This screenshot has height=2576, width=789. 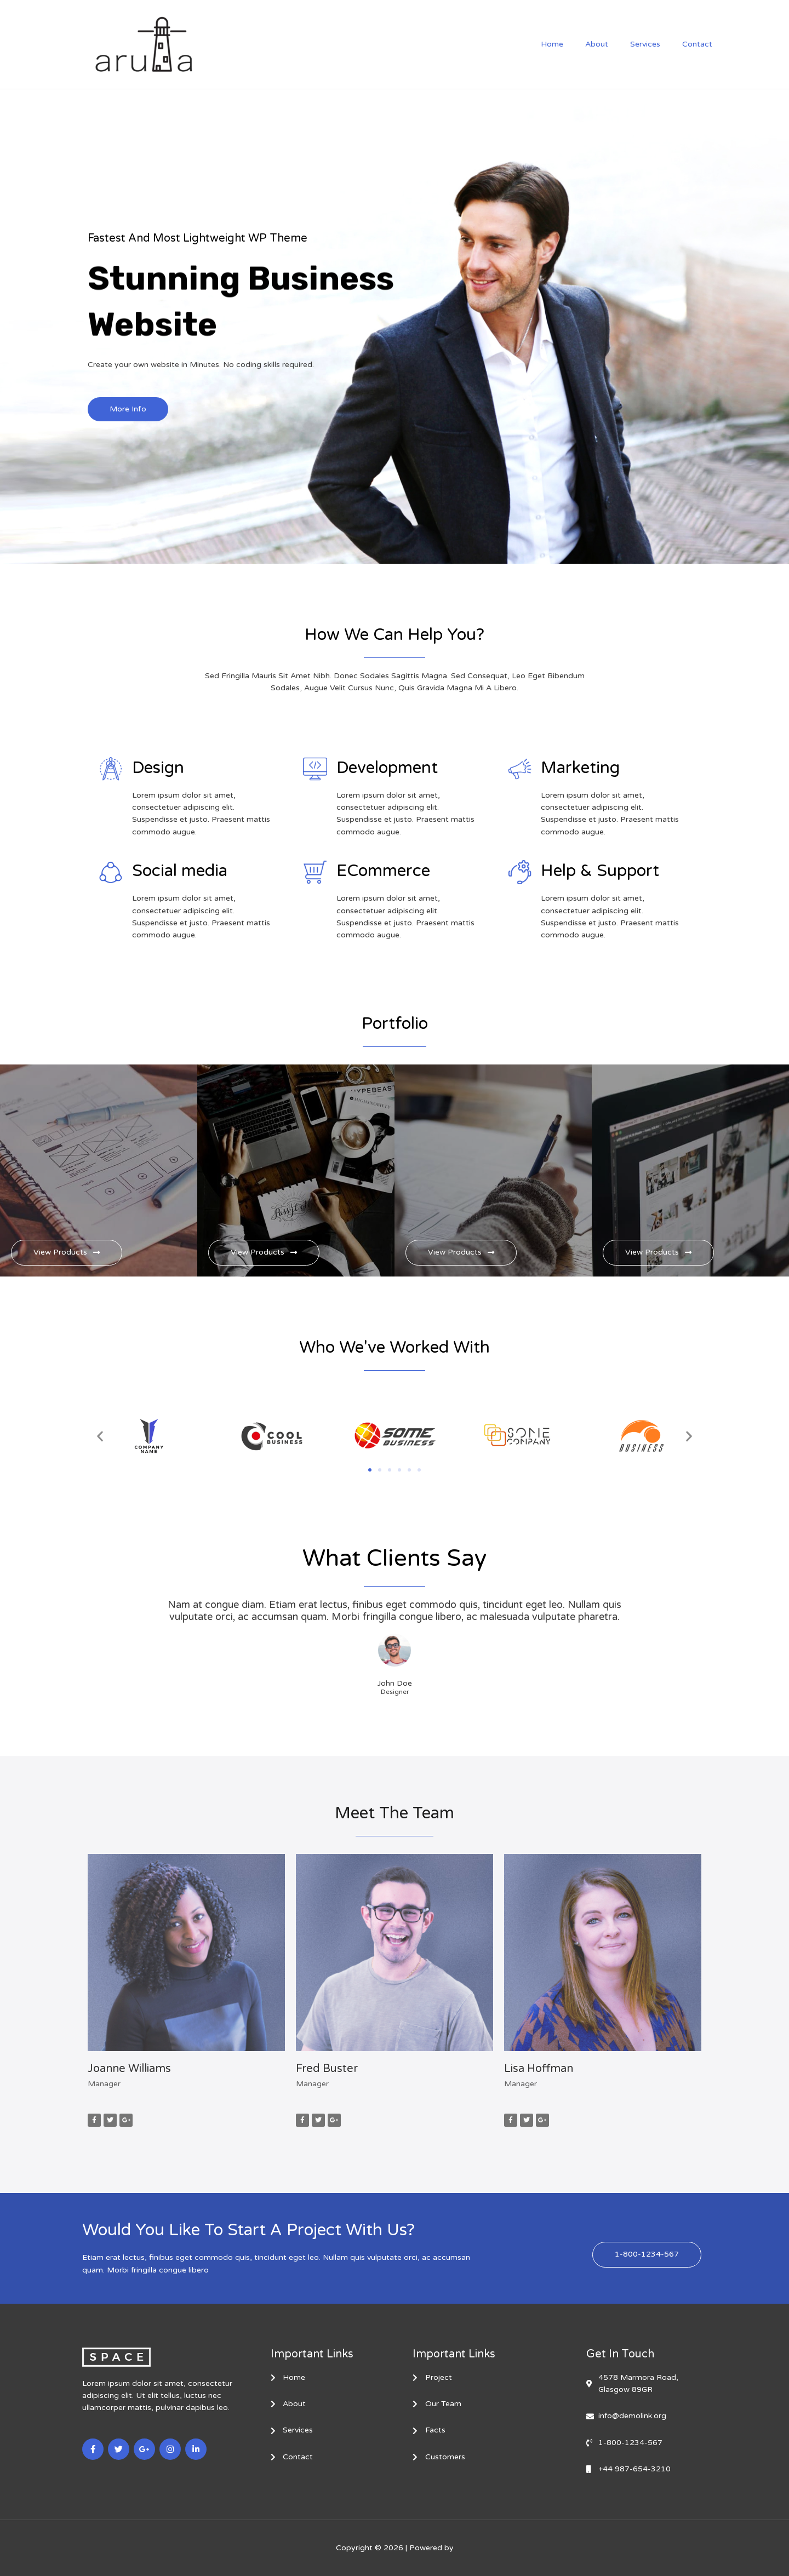 I want to click on About, so click(x=613, y=44).